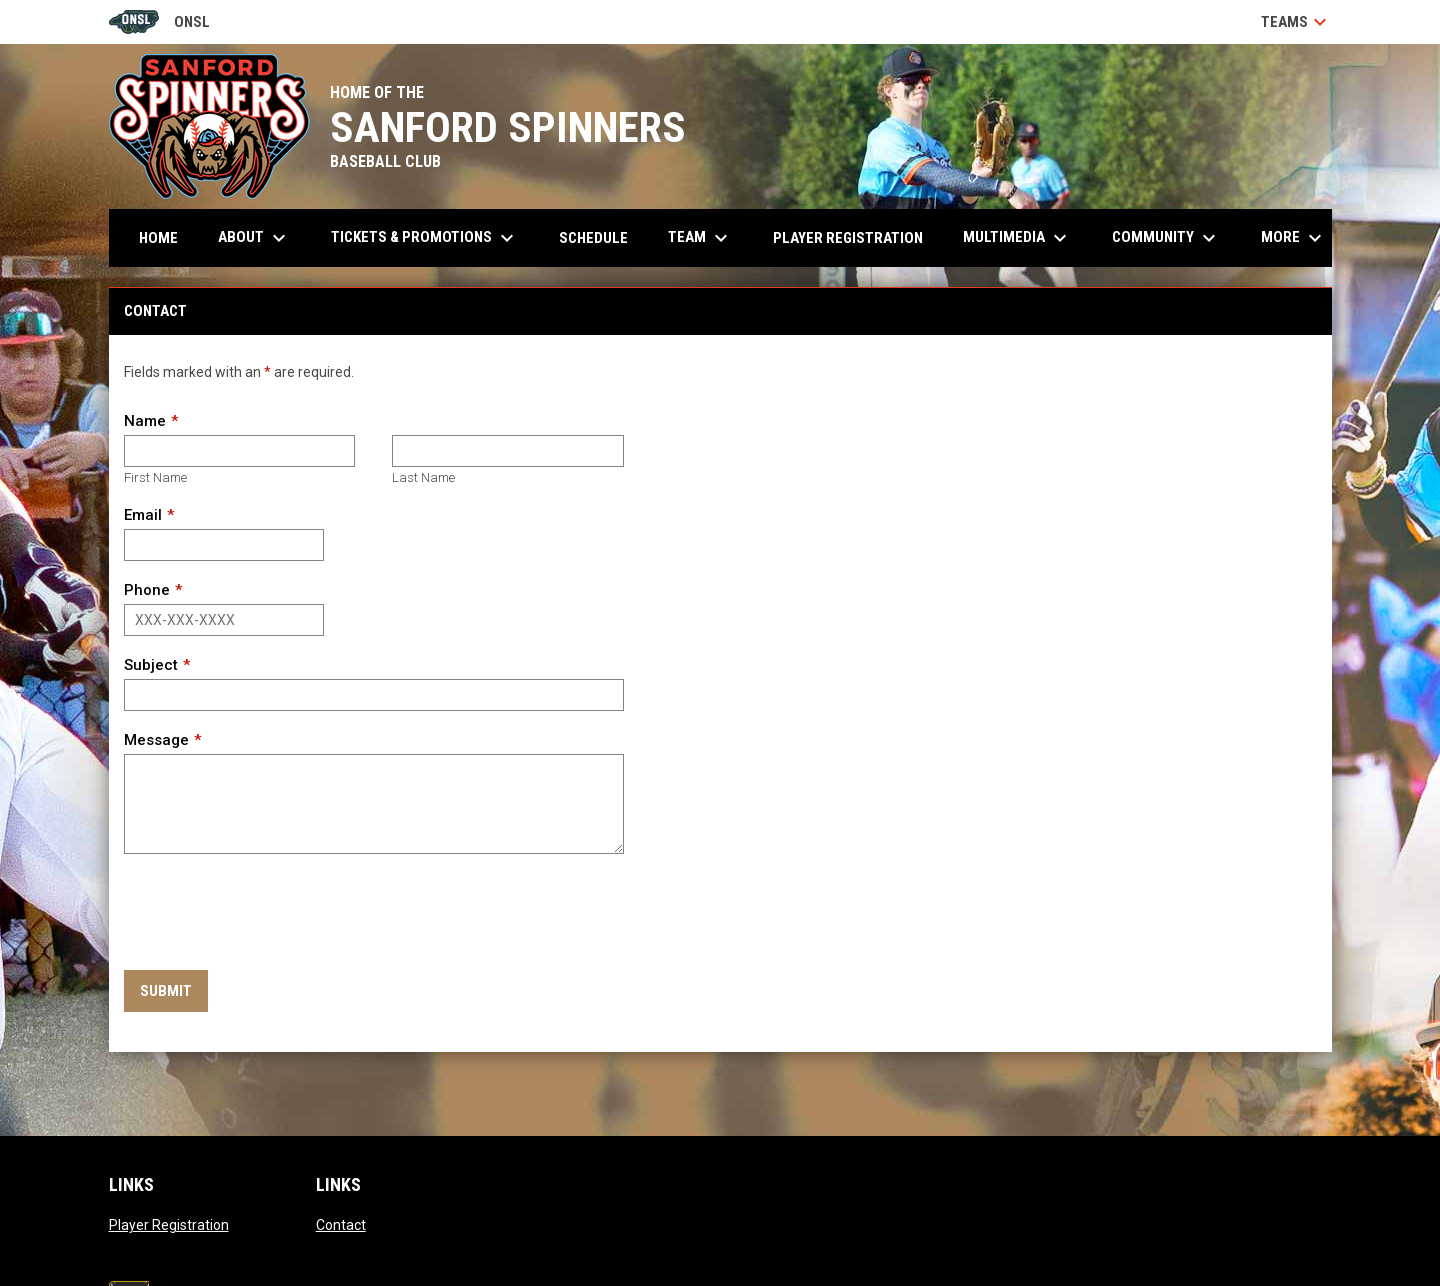 The height and width of the screenshot is (1286, 1440). What do you see at coordinates (276, 913) in the screenshot?
I see `[presentation]` at bounding box center [276, 913].